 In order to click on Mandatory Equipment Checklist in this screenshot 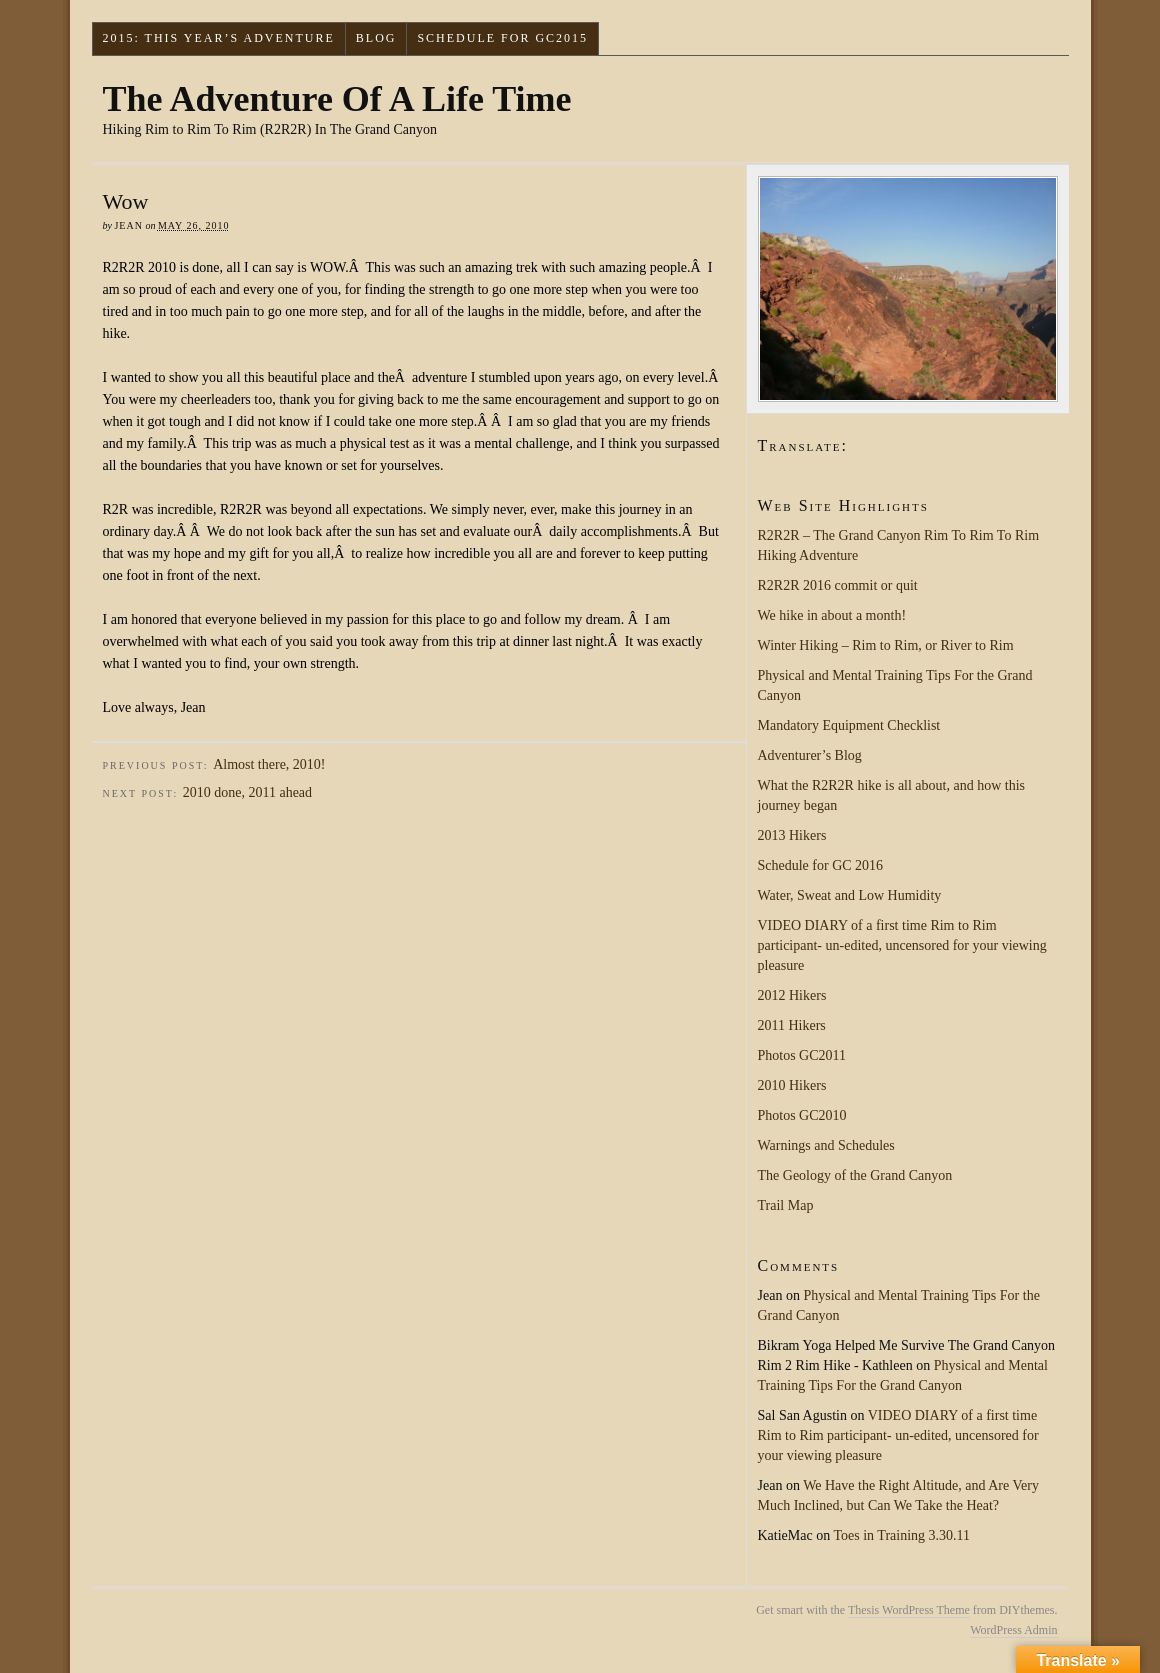, I will do `click(849, 725)`.